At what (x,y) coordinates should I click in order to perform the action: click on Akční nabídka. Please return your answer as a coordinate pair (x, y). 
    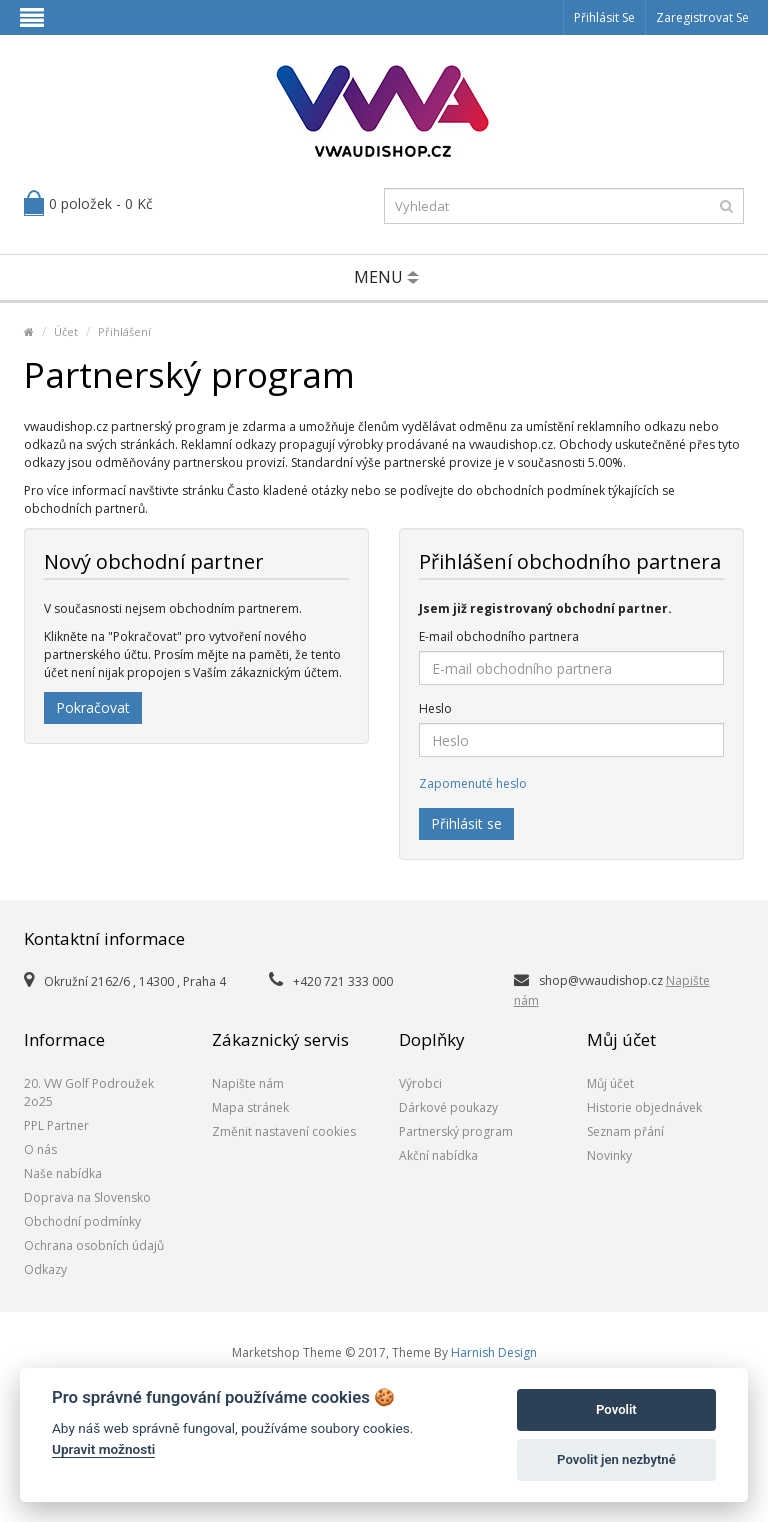
    Looking at the image, I should click on (438, 1155).